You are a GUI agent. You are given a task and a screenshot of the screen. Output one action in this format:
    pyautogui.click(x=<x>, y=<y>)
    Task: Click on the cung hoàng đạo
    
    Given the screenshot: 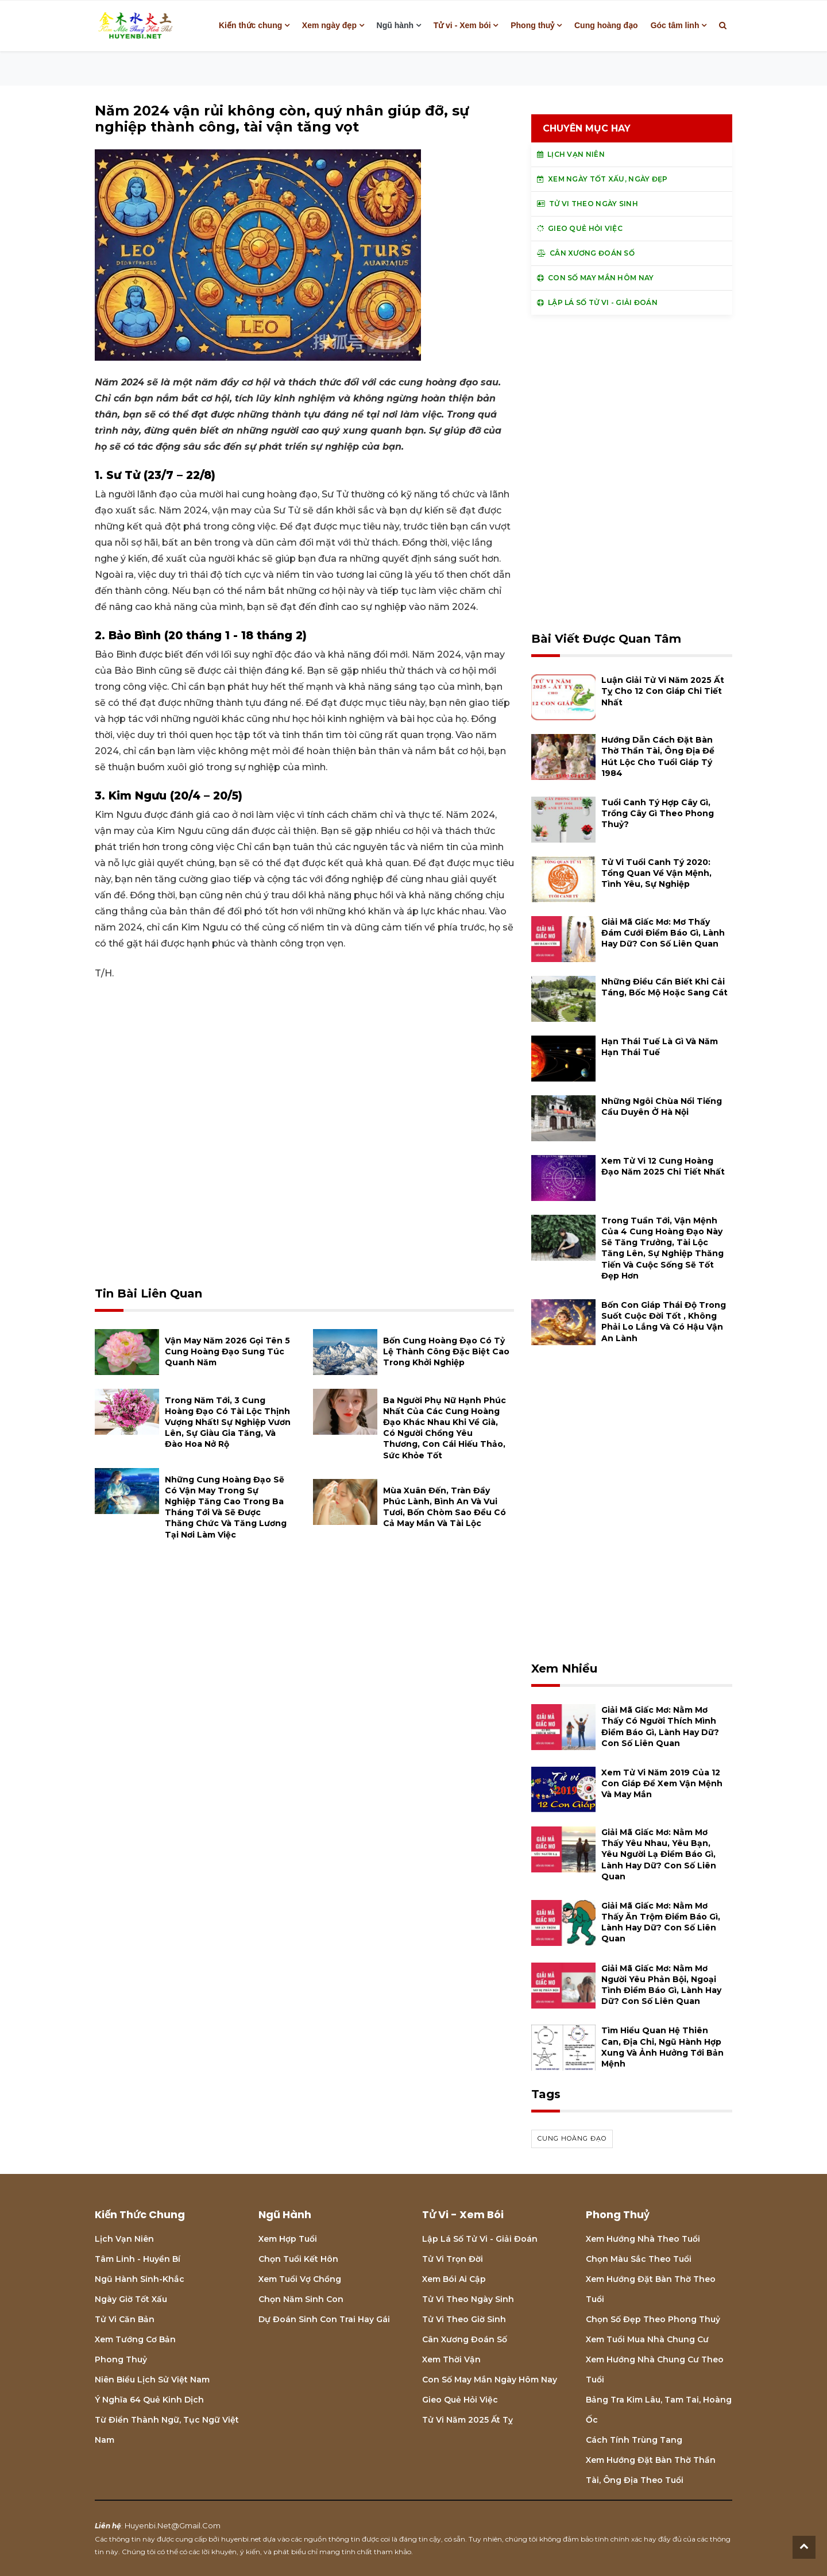 What is the action you would take?
    pyautogui.click(x=572, y=2138)
    